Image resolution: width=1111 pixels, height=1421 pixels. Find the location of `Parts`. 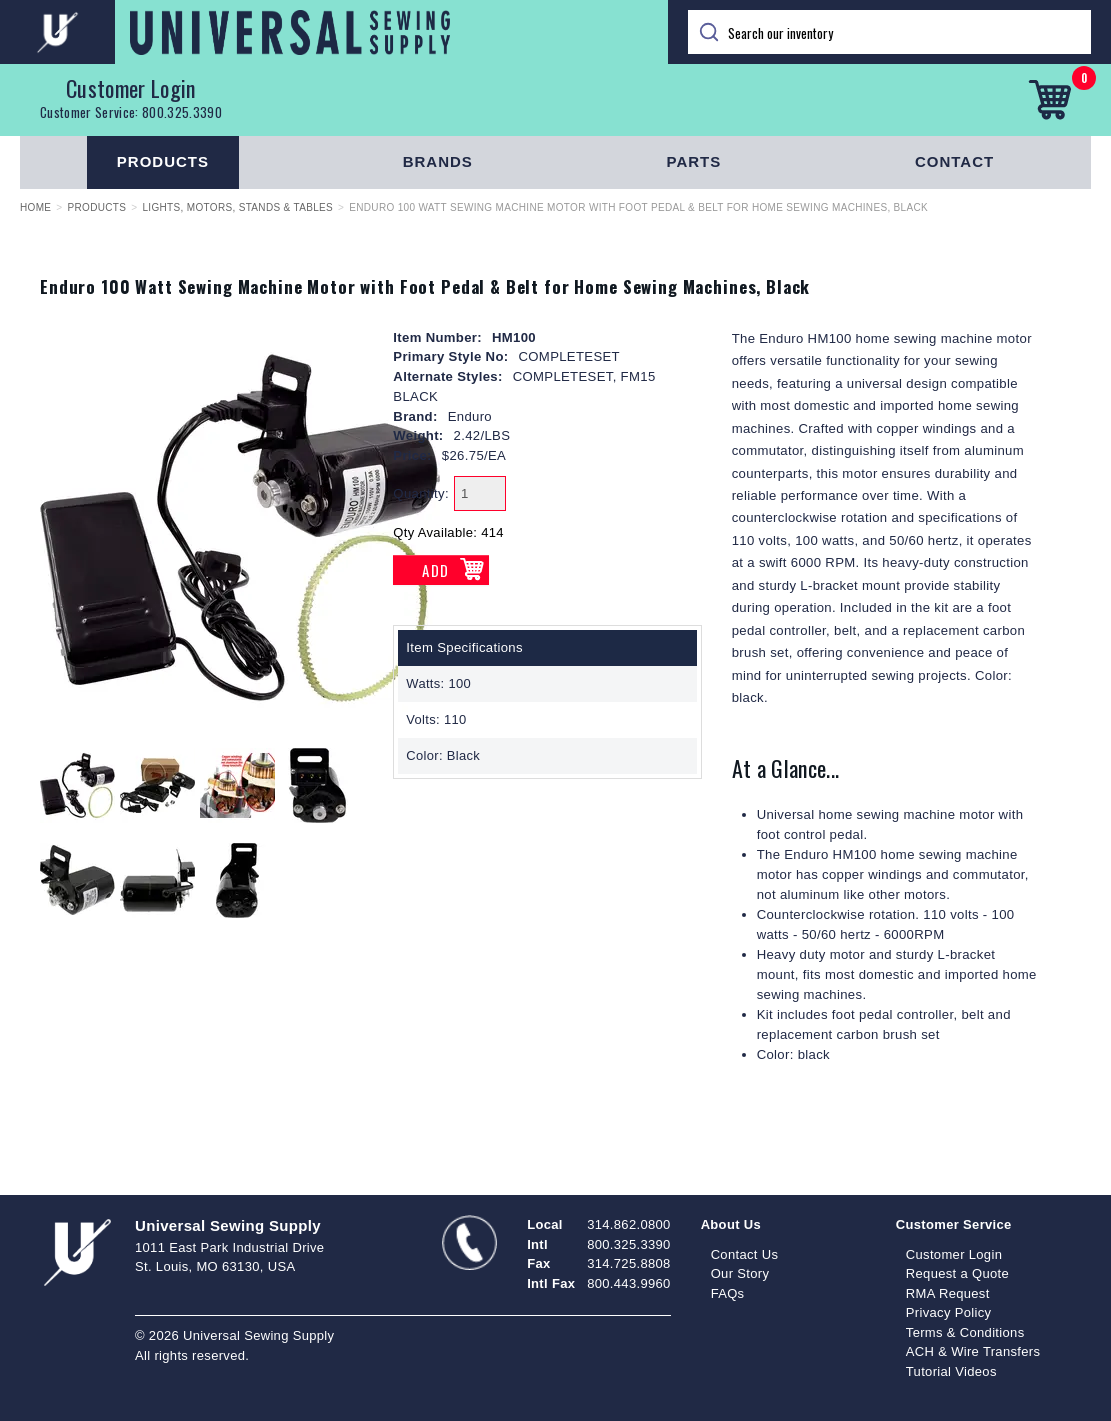

Parts is located at coordinates (694, 161).